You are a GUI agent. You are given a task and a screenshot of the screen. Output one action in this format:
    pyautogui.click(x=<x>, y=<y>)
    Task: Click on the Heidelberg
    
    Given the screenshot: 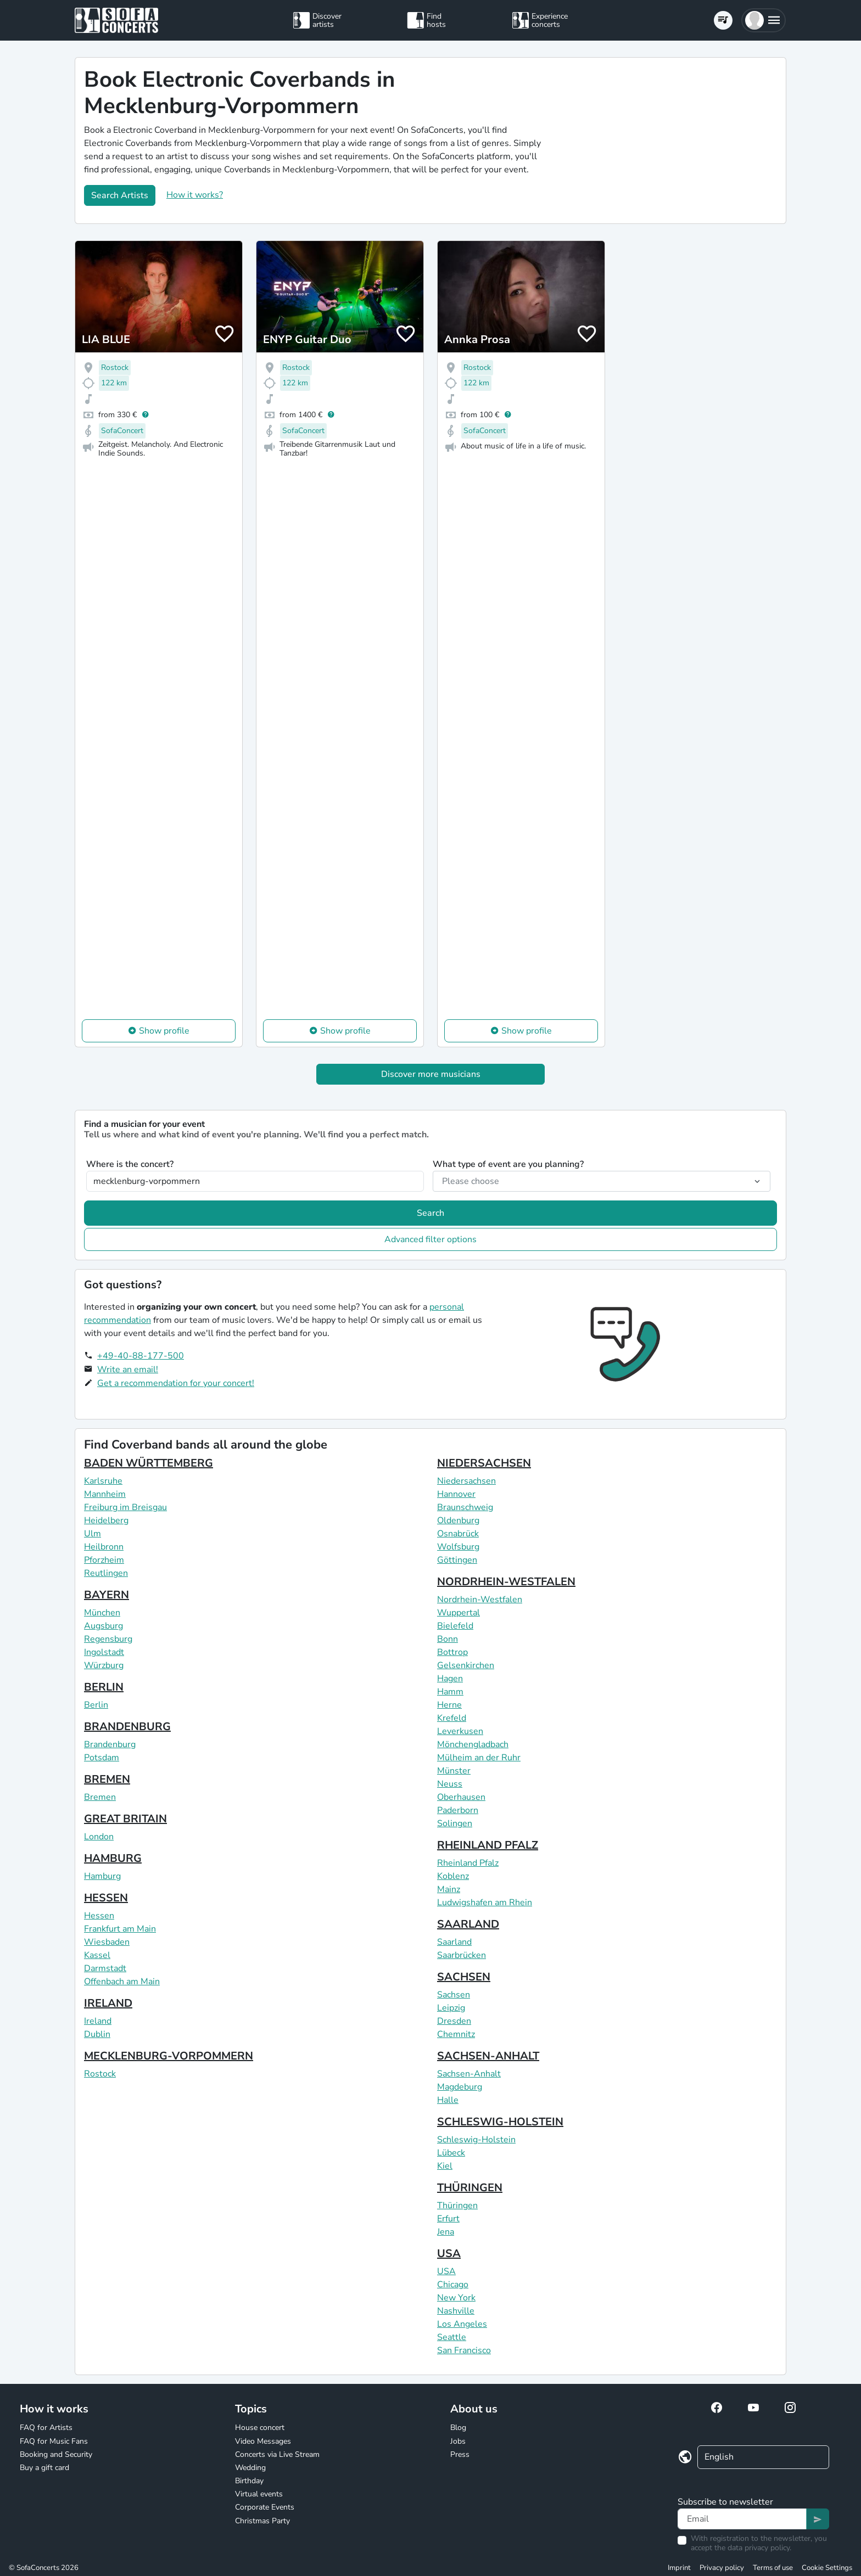 What is the action you would take?
    pyautogui.click(x=106, y=1520)
    